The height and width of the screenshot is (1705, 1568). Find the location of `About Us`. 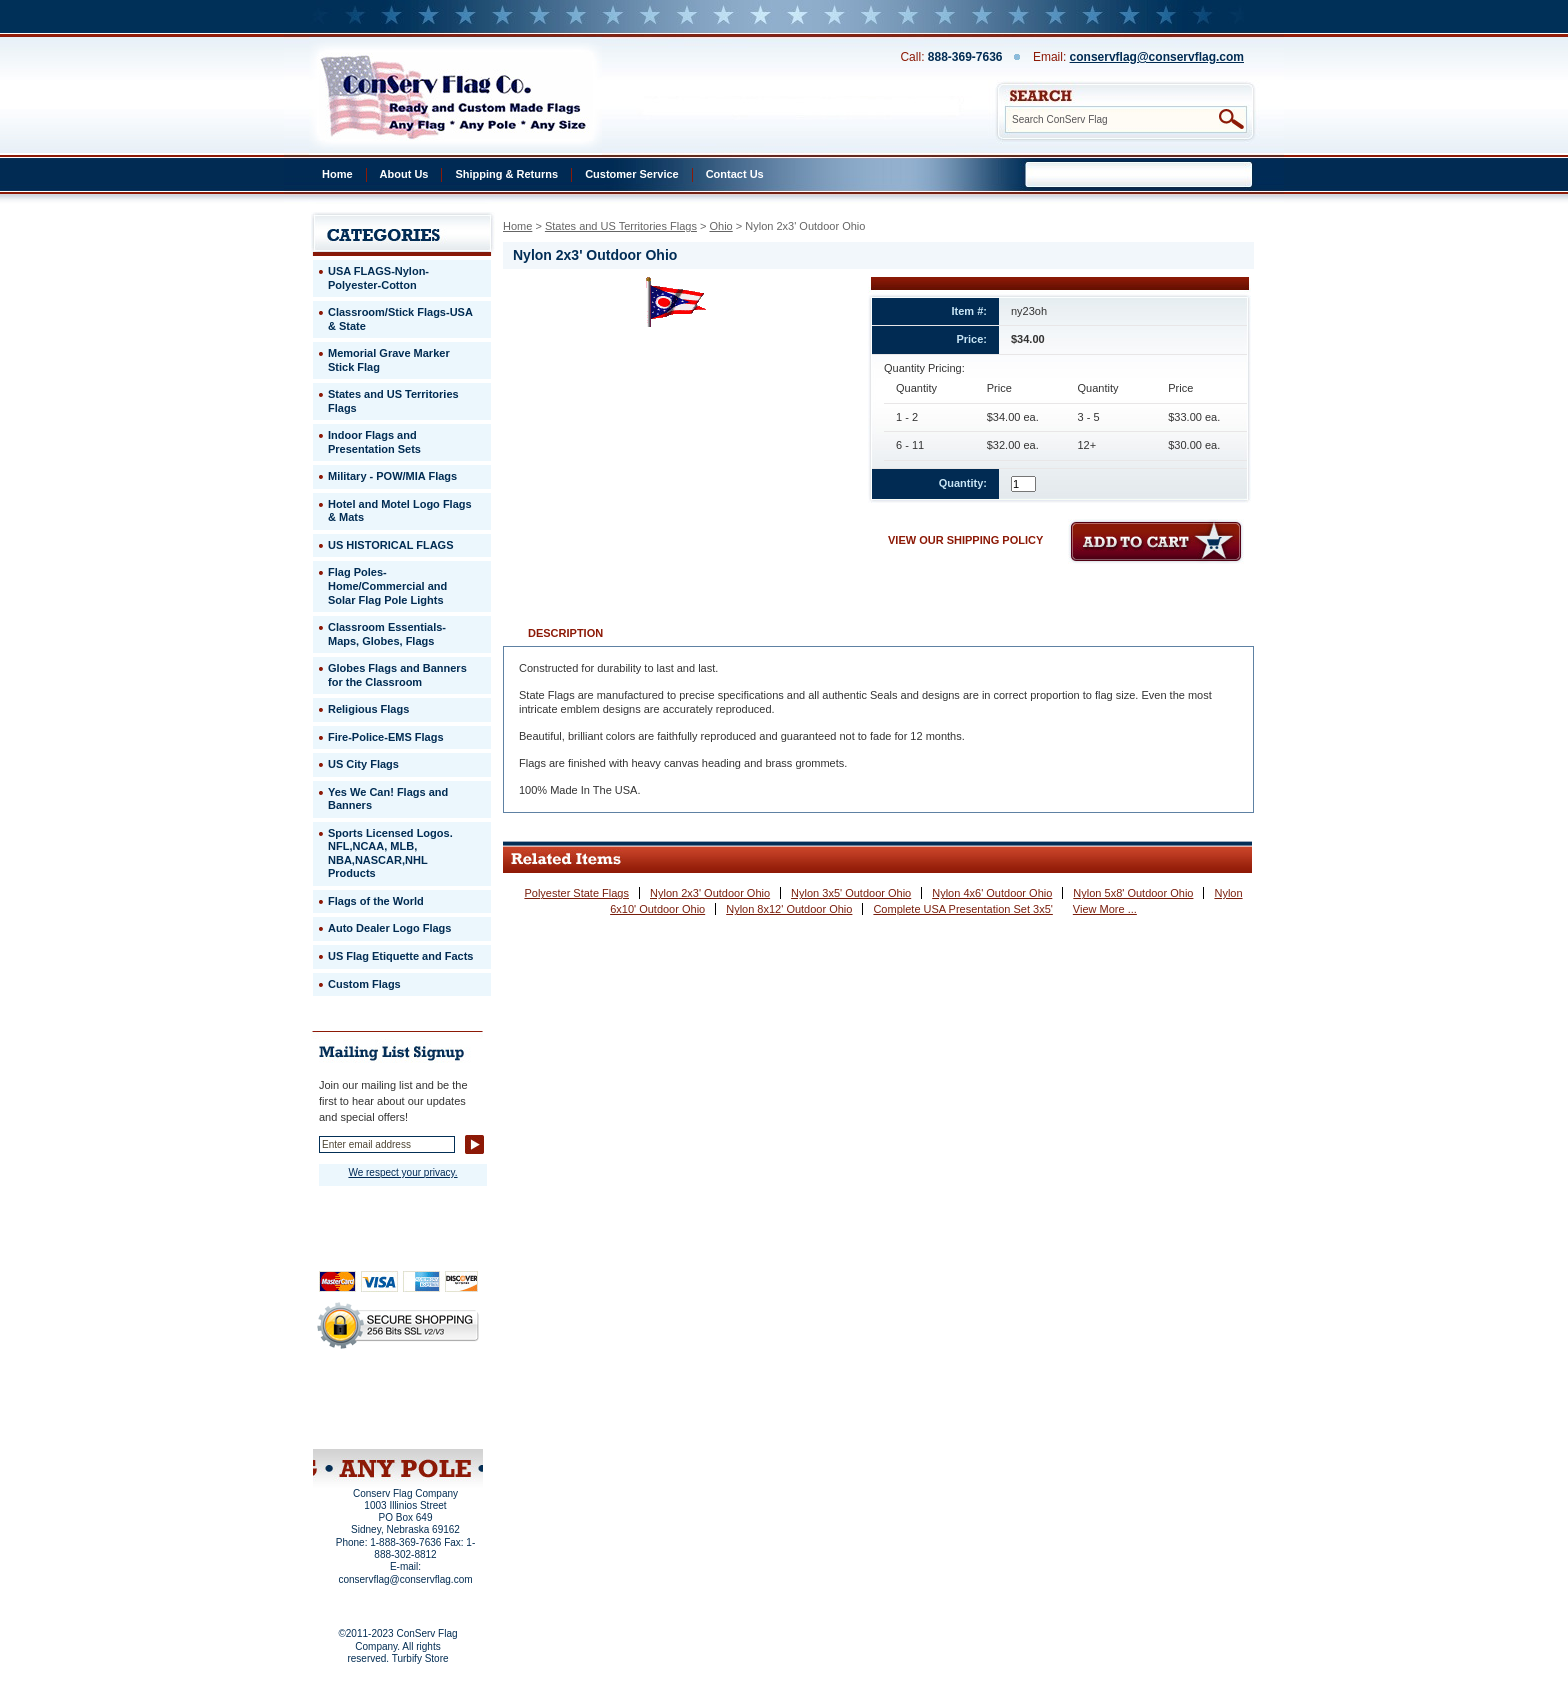

About Us is located at coordinates (404, 174).